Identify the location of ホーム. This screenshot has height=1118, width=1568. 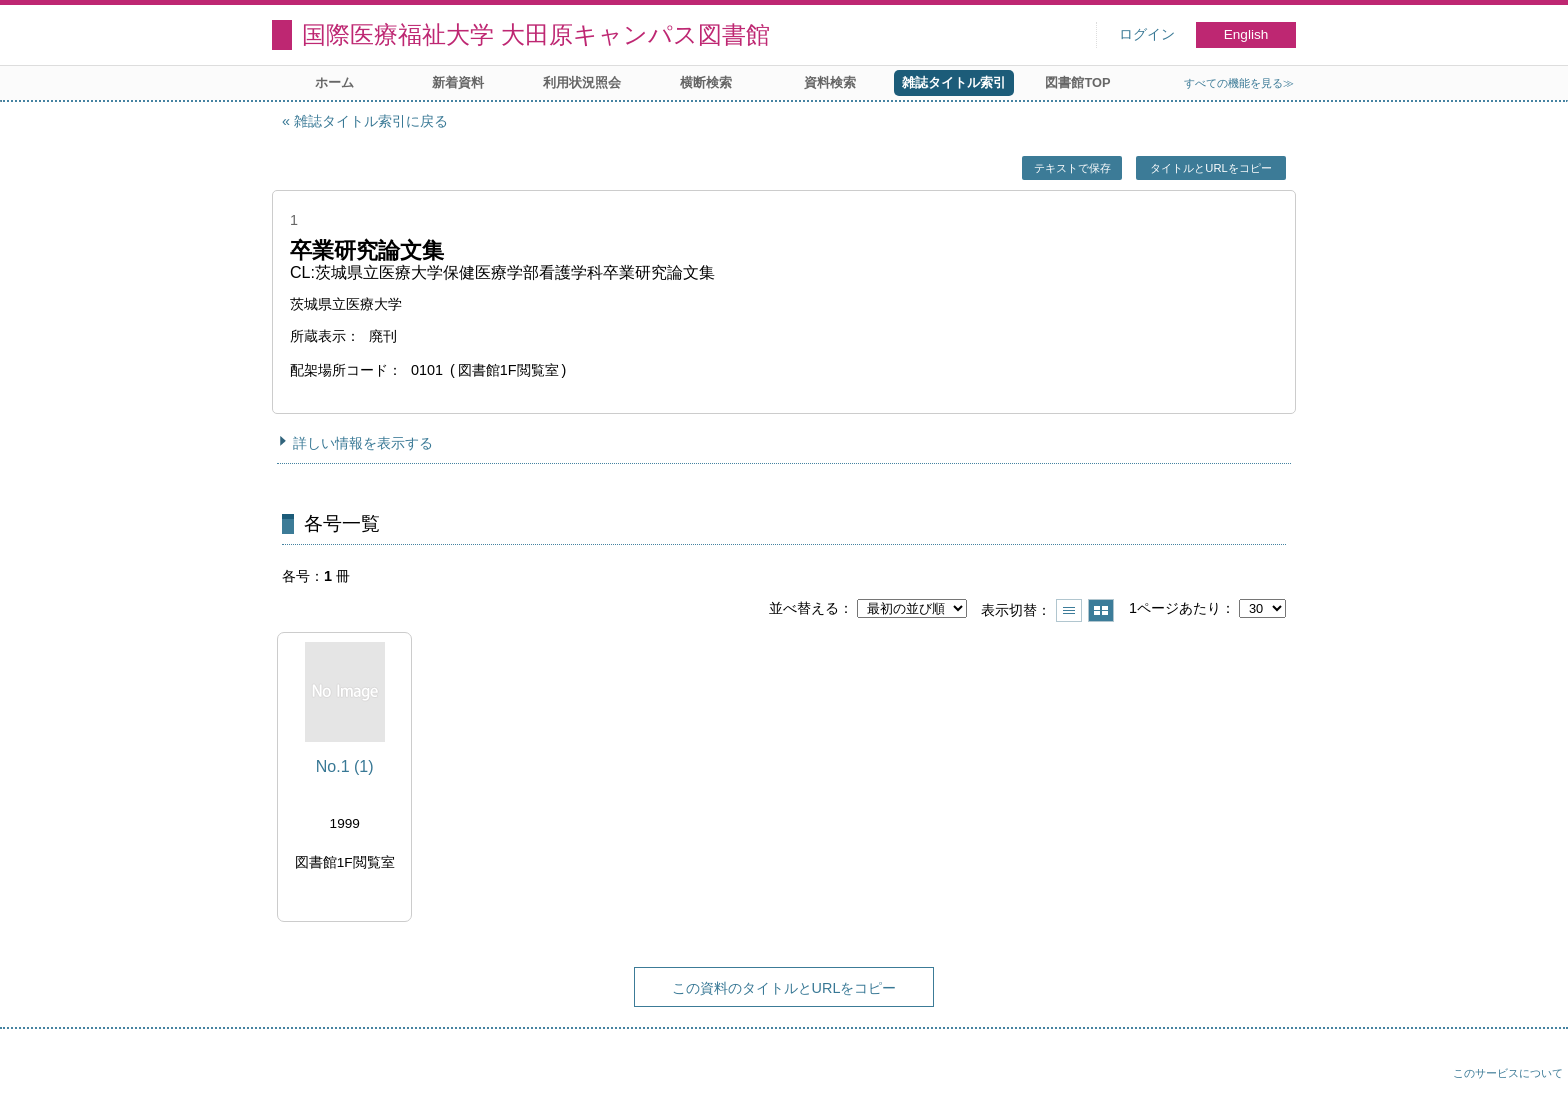
(334, 82).